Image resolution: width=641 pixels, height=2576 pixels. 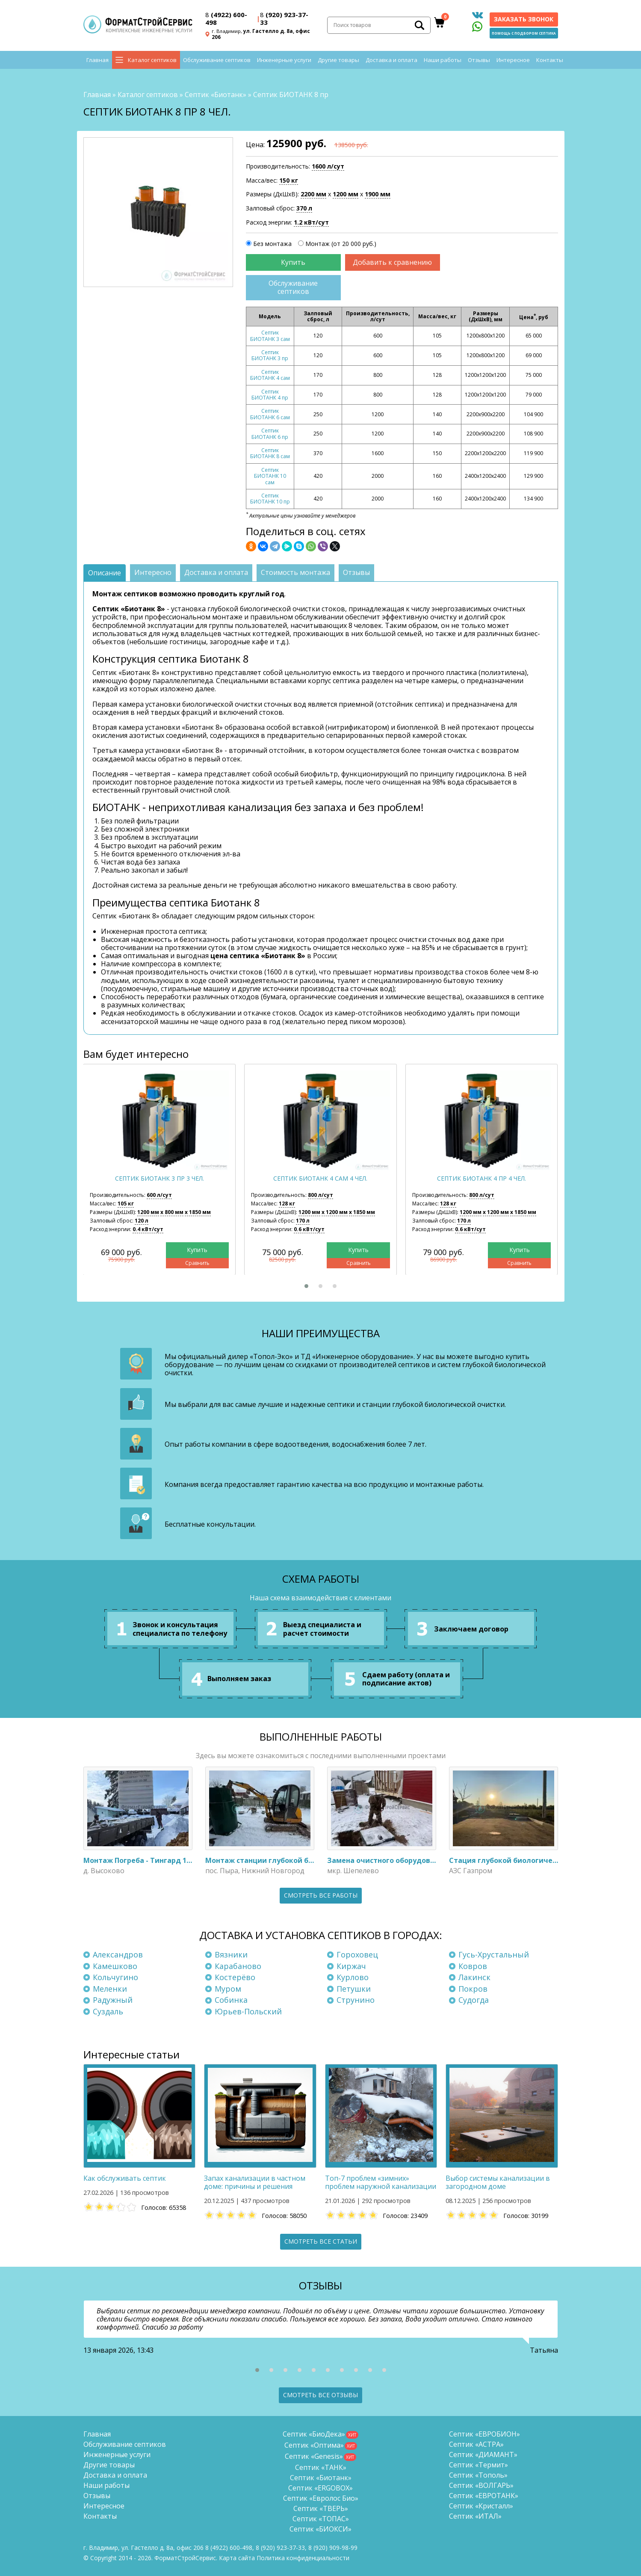 What do you see at coordinates (235, 1977) in the screenshot?
I see `Костерёво` at bounding box center [235, 1977].